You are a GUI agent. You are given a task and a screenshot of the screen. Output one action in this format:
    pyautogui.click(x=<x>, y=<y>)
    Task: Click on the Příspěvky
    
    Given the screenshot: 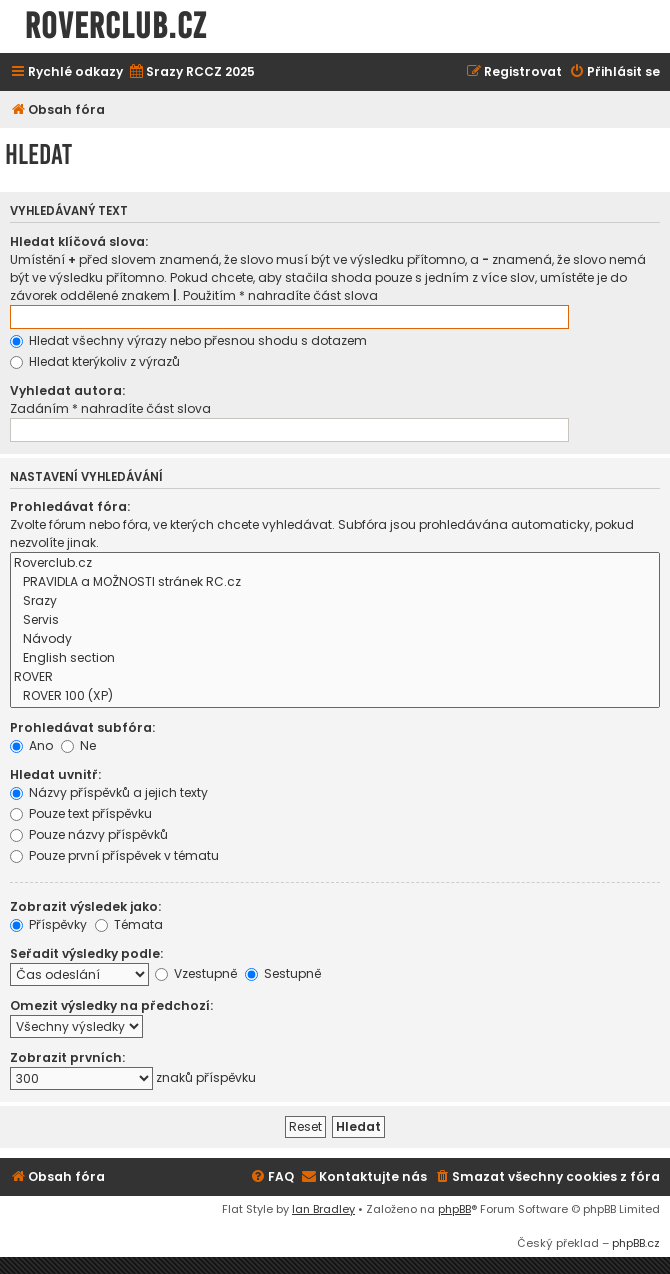 What is the action you would take?
    pyautogui.click(x=48, y=924)
    